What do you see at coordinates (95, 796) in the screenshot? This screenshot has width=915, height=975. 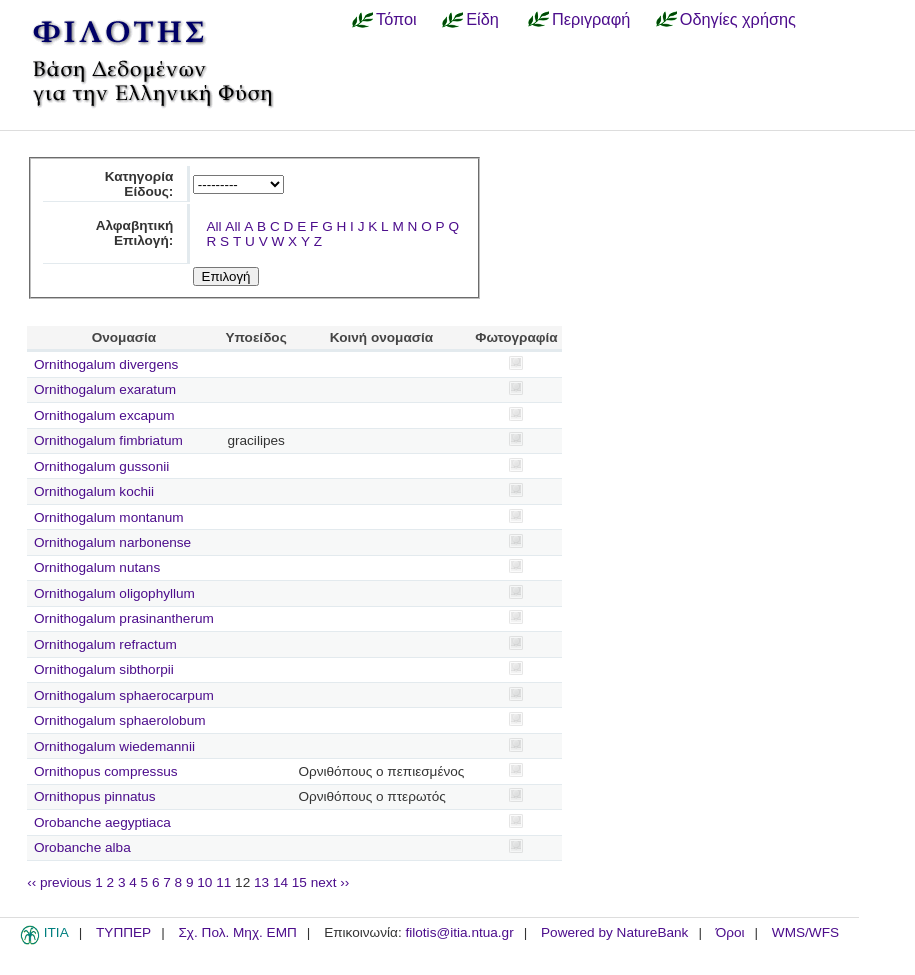 I see `Ornithopus pinnatus` at bounding box center [95, 796].